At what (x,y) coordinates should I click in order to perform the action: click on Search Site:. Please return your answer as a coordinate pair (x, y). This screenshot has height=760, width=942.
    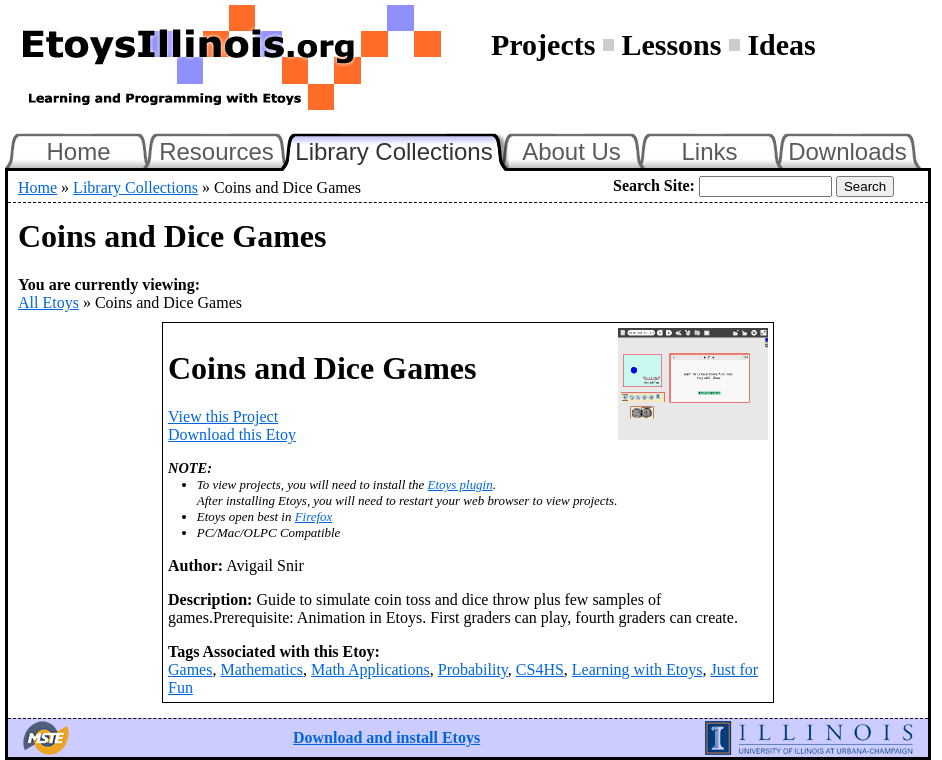
    Looking at the image, I should click on (654, 185).